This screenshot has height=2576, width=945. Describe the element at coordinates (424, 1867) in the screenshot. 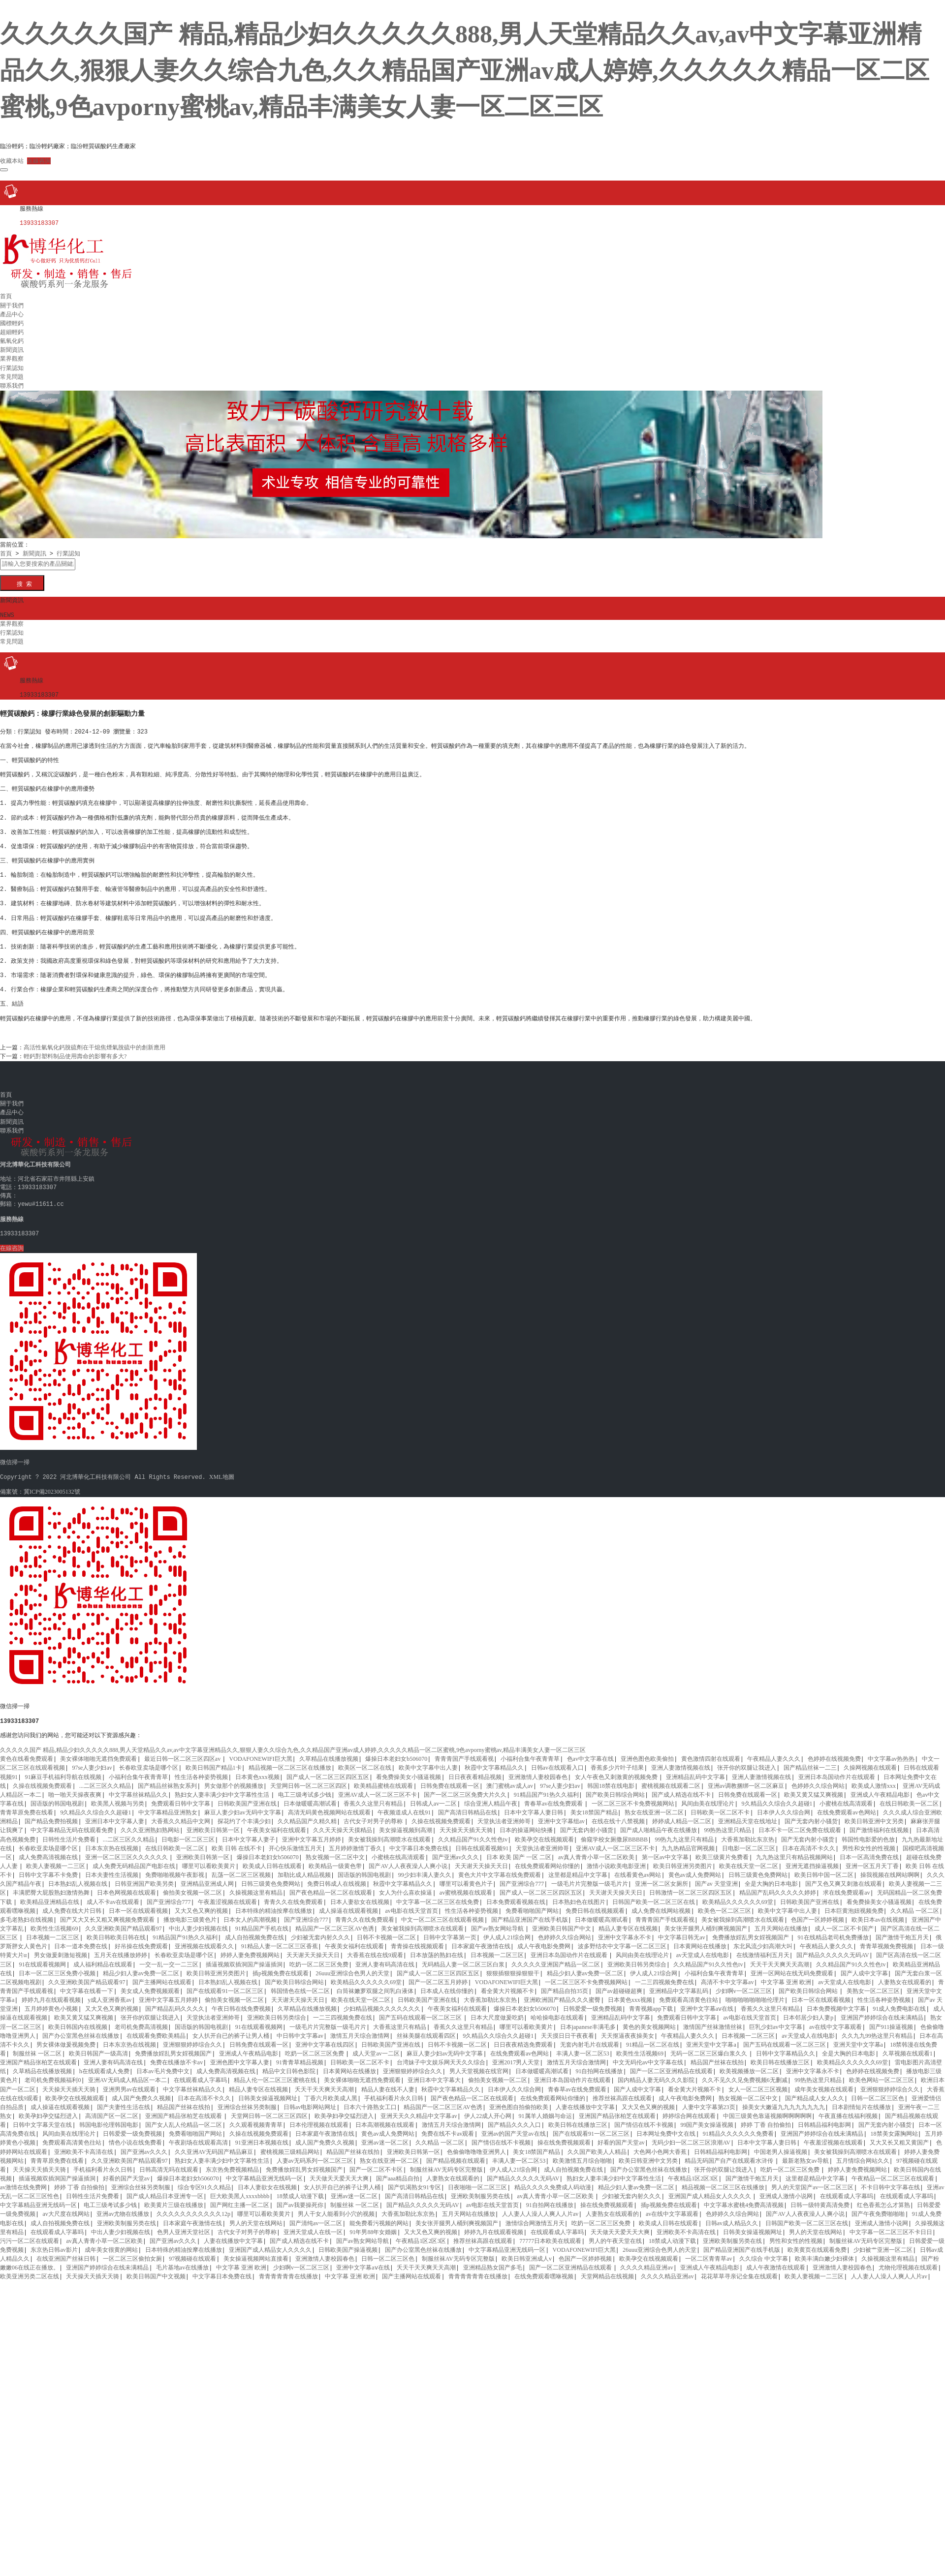

I see `99少妇丰满人妻久久` at that location.